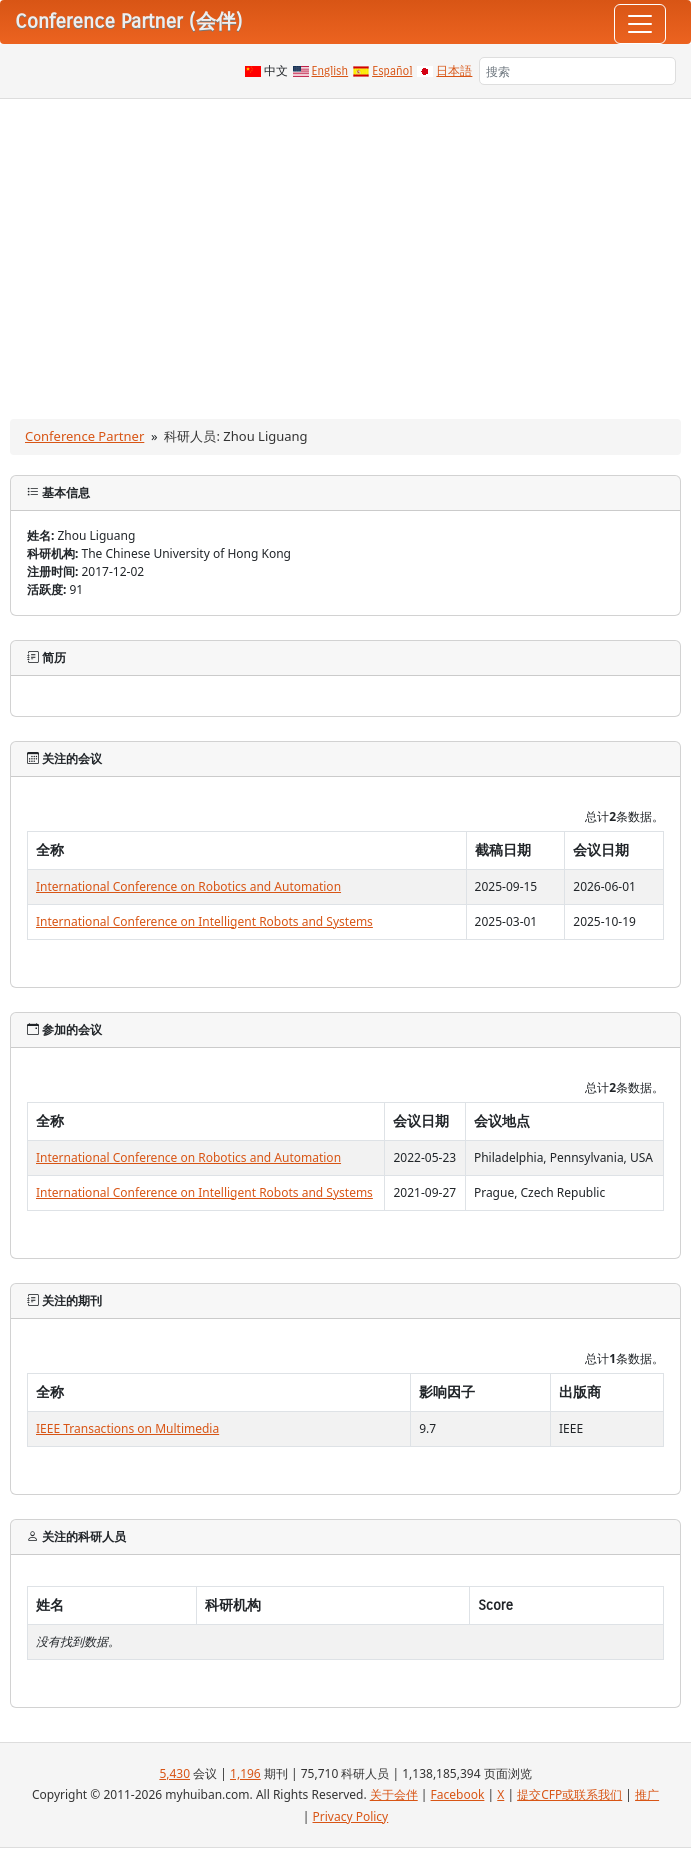 The image size is (691, 1858). Describe the element at coordinates (647, 1794) in the screenshot. I see `推广` at that location.